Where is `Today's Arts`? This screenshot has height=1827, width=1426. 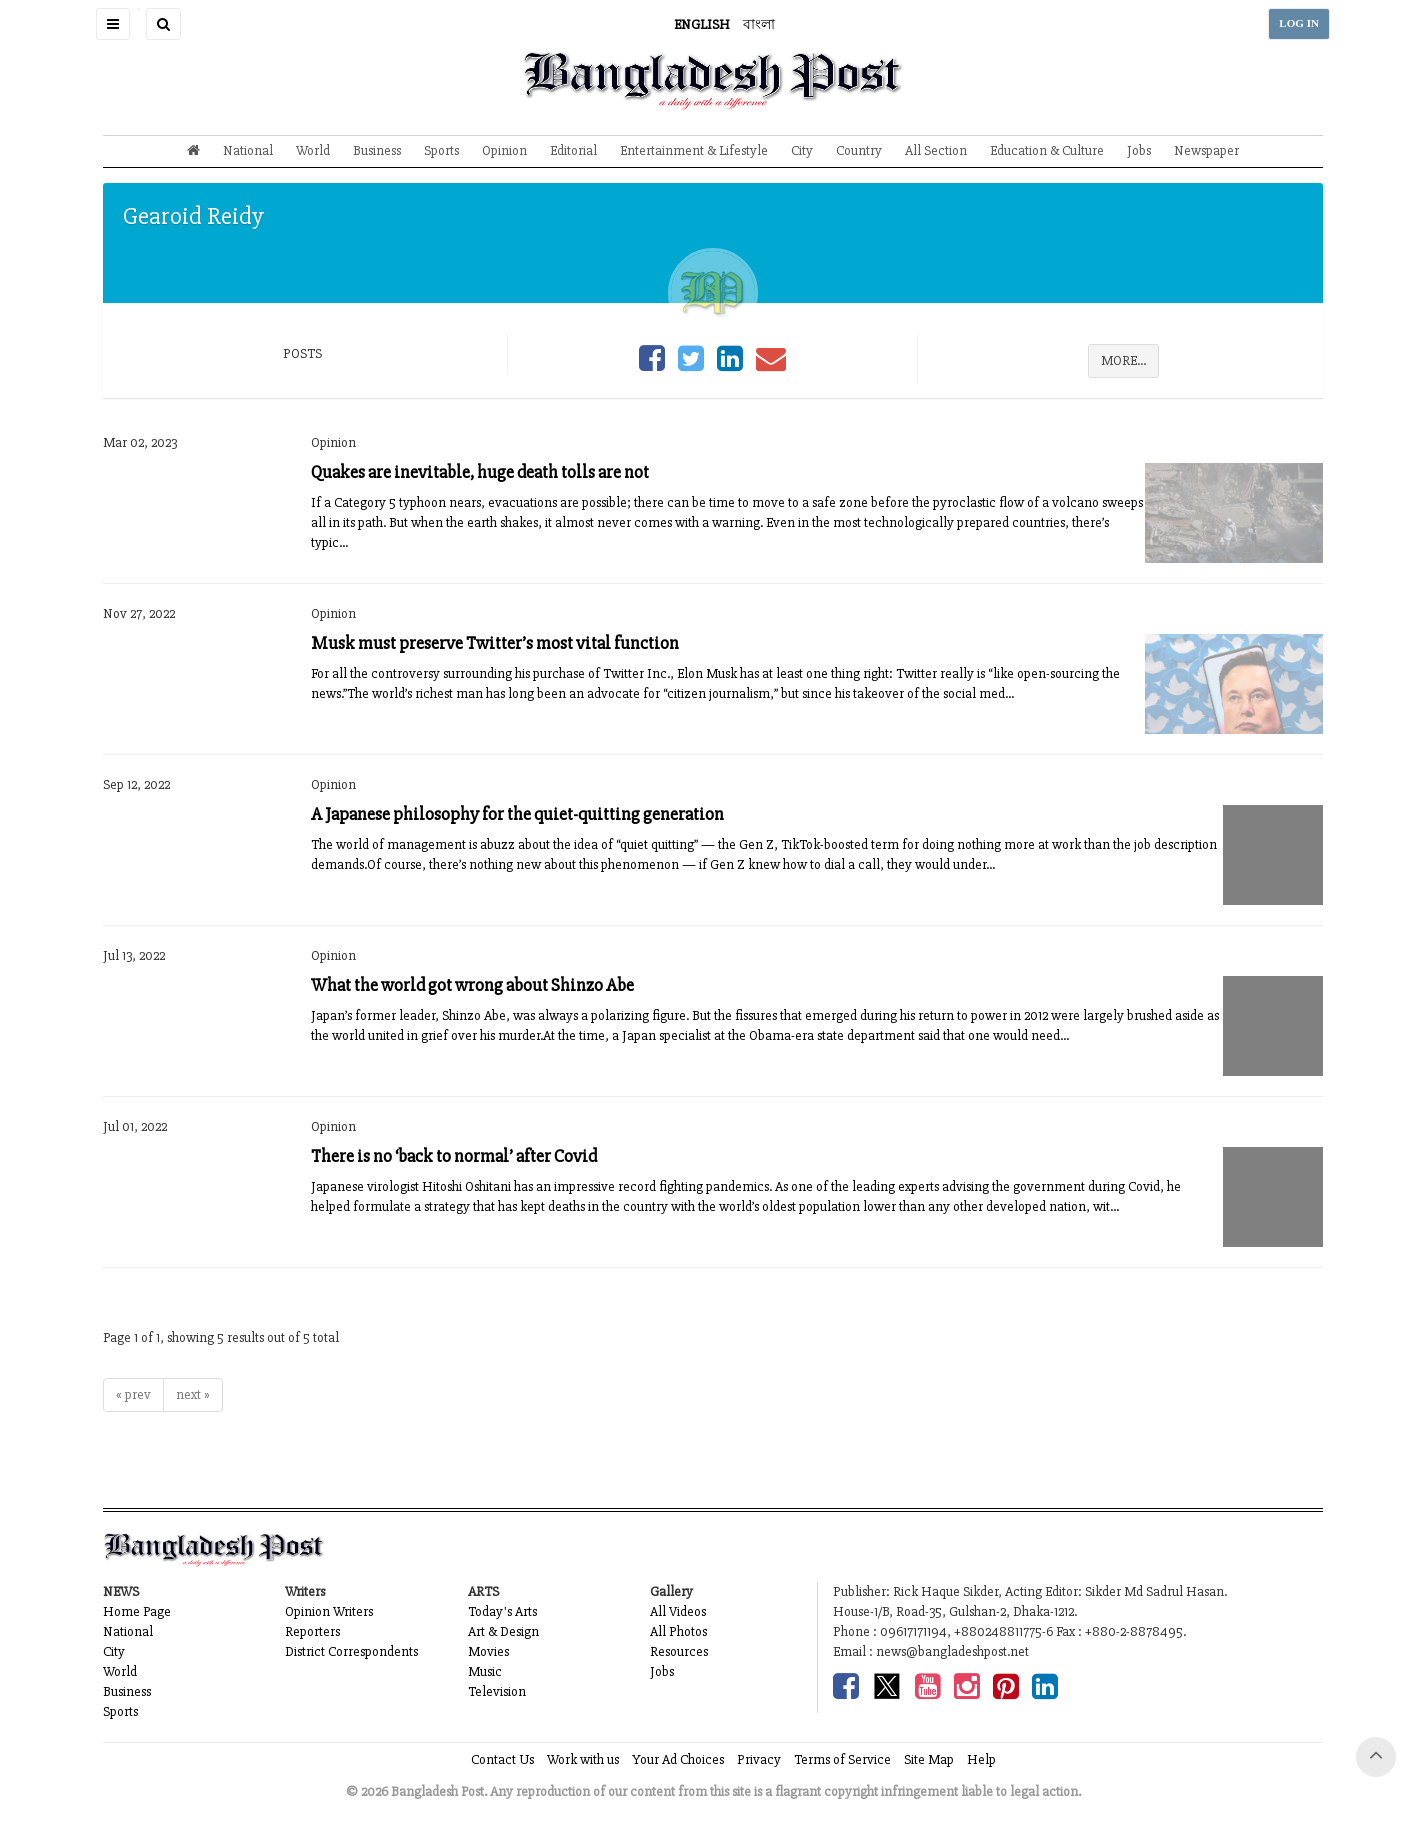
Today's Arts is located at coordinates (502, 1611).